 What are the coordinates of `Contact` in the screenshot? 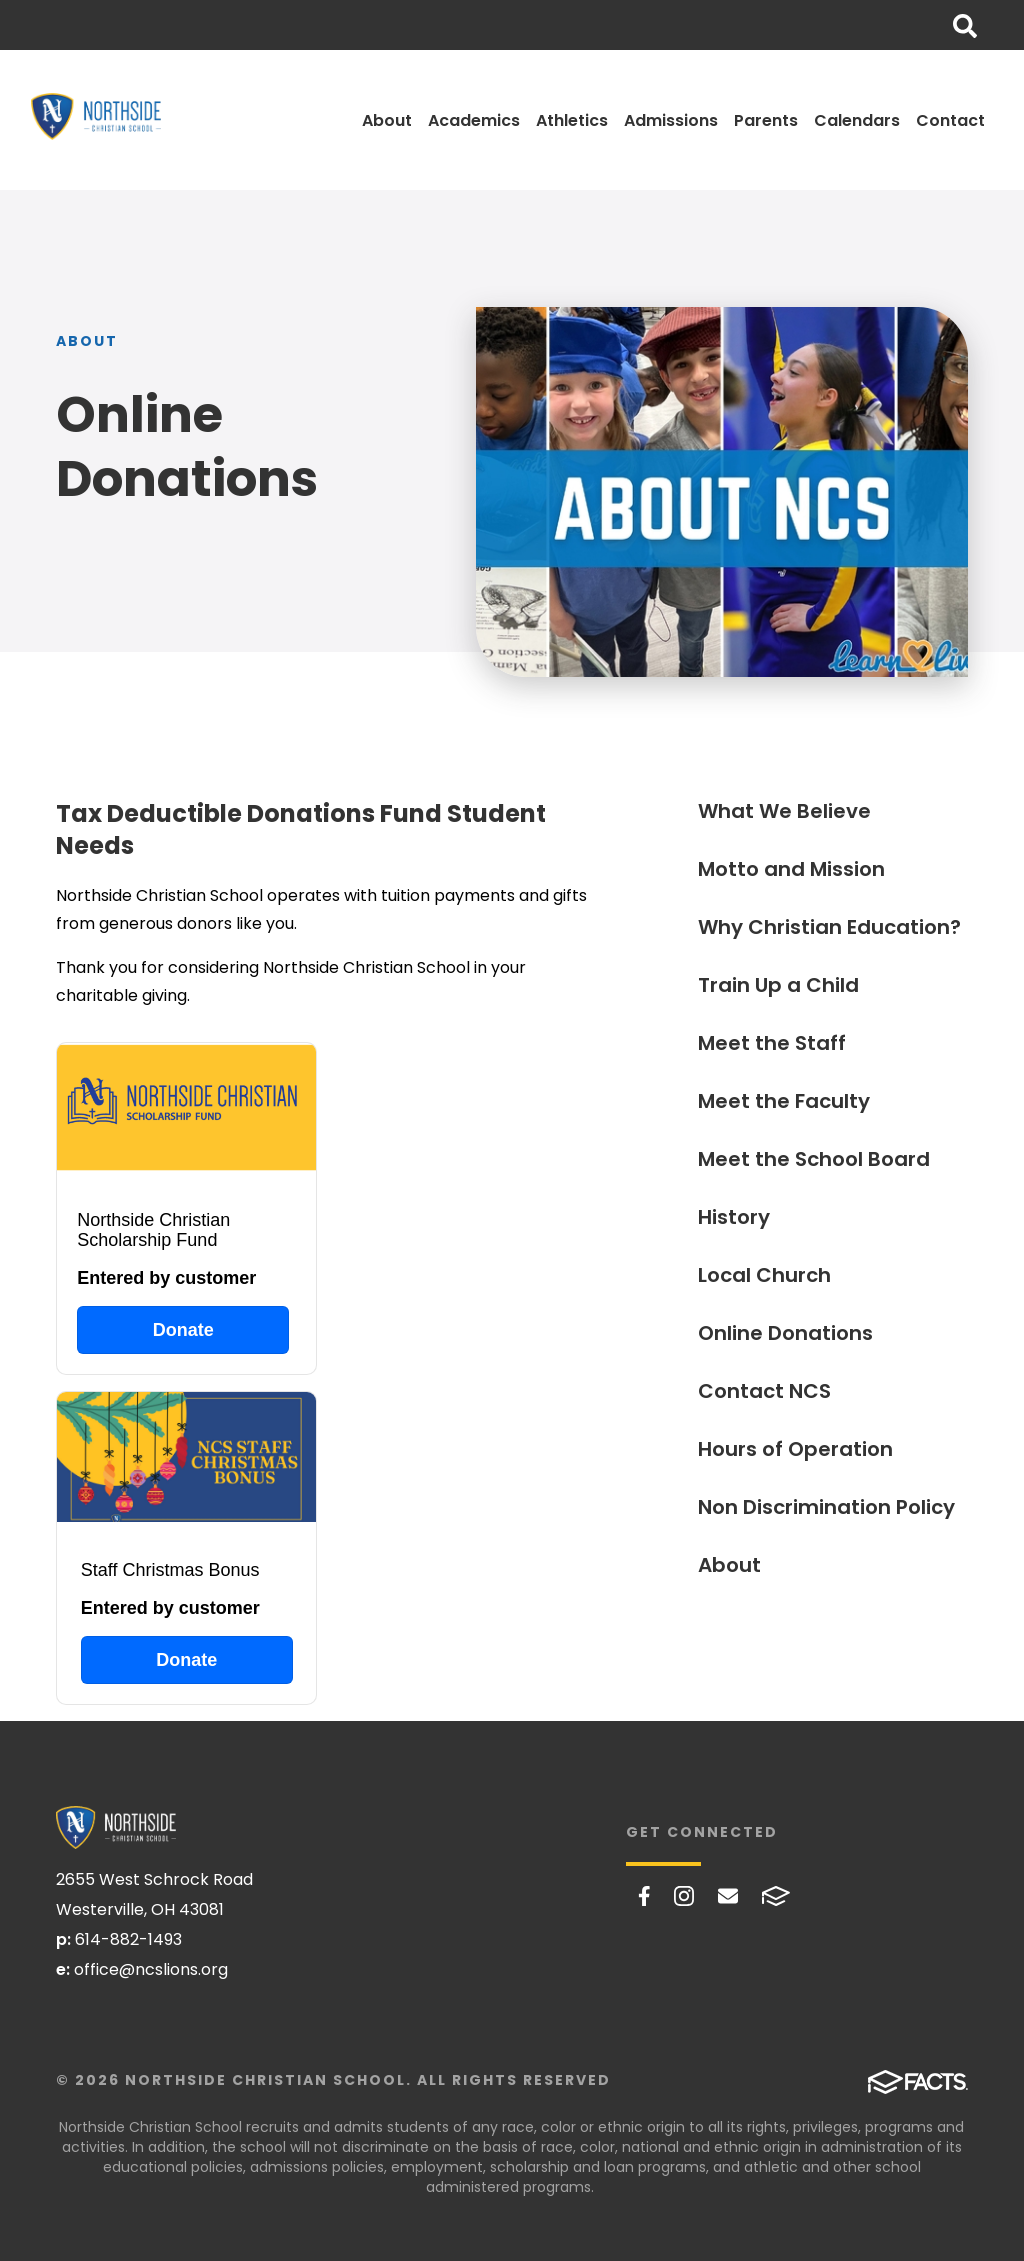 It's located at (950, 120).